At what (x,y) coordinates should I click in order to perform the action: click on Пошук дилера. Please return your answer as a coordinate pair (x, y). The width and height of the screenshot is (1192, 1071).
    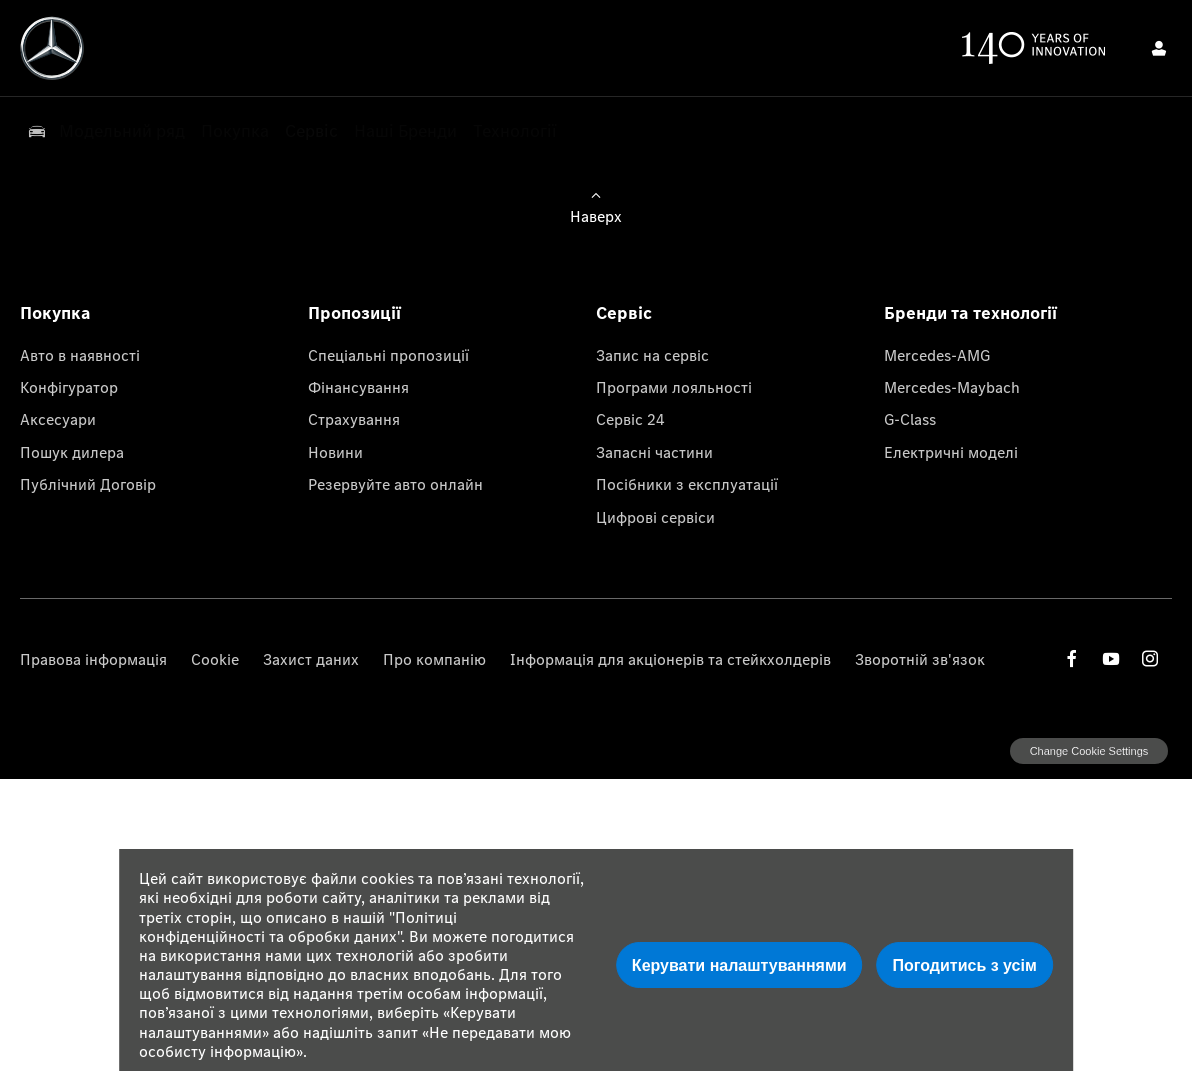
    Looking at the image, I should click on (72, 452).